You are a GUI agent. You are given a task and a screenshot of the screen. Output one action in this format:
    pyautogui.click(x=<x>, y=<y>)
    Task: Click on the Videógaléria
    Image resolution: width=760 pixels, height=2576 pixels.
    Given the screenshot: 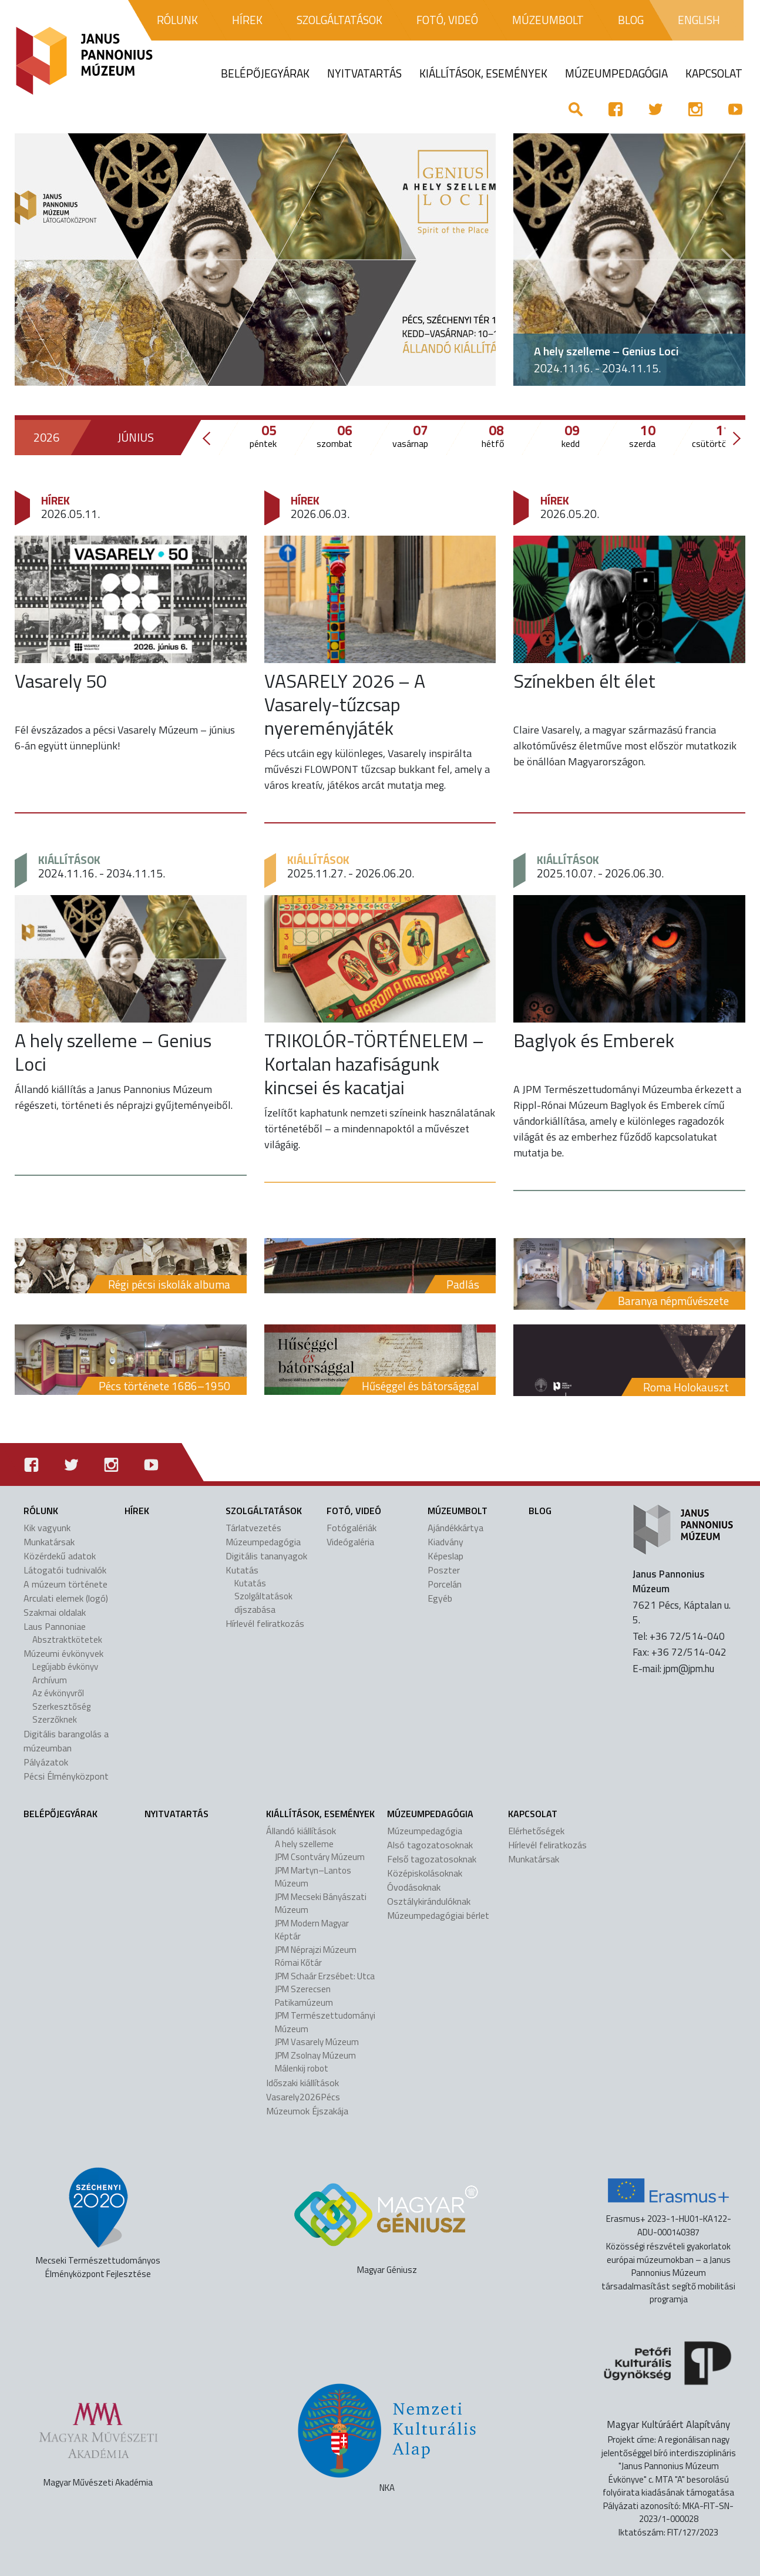 What is the action you would take?
    pyautogui.click(x=350, y=1542)
    